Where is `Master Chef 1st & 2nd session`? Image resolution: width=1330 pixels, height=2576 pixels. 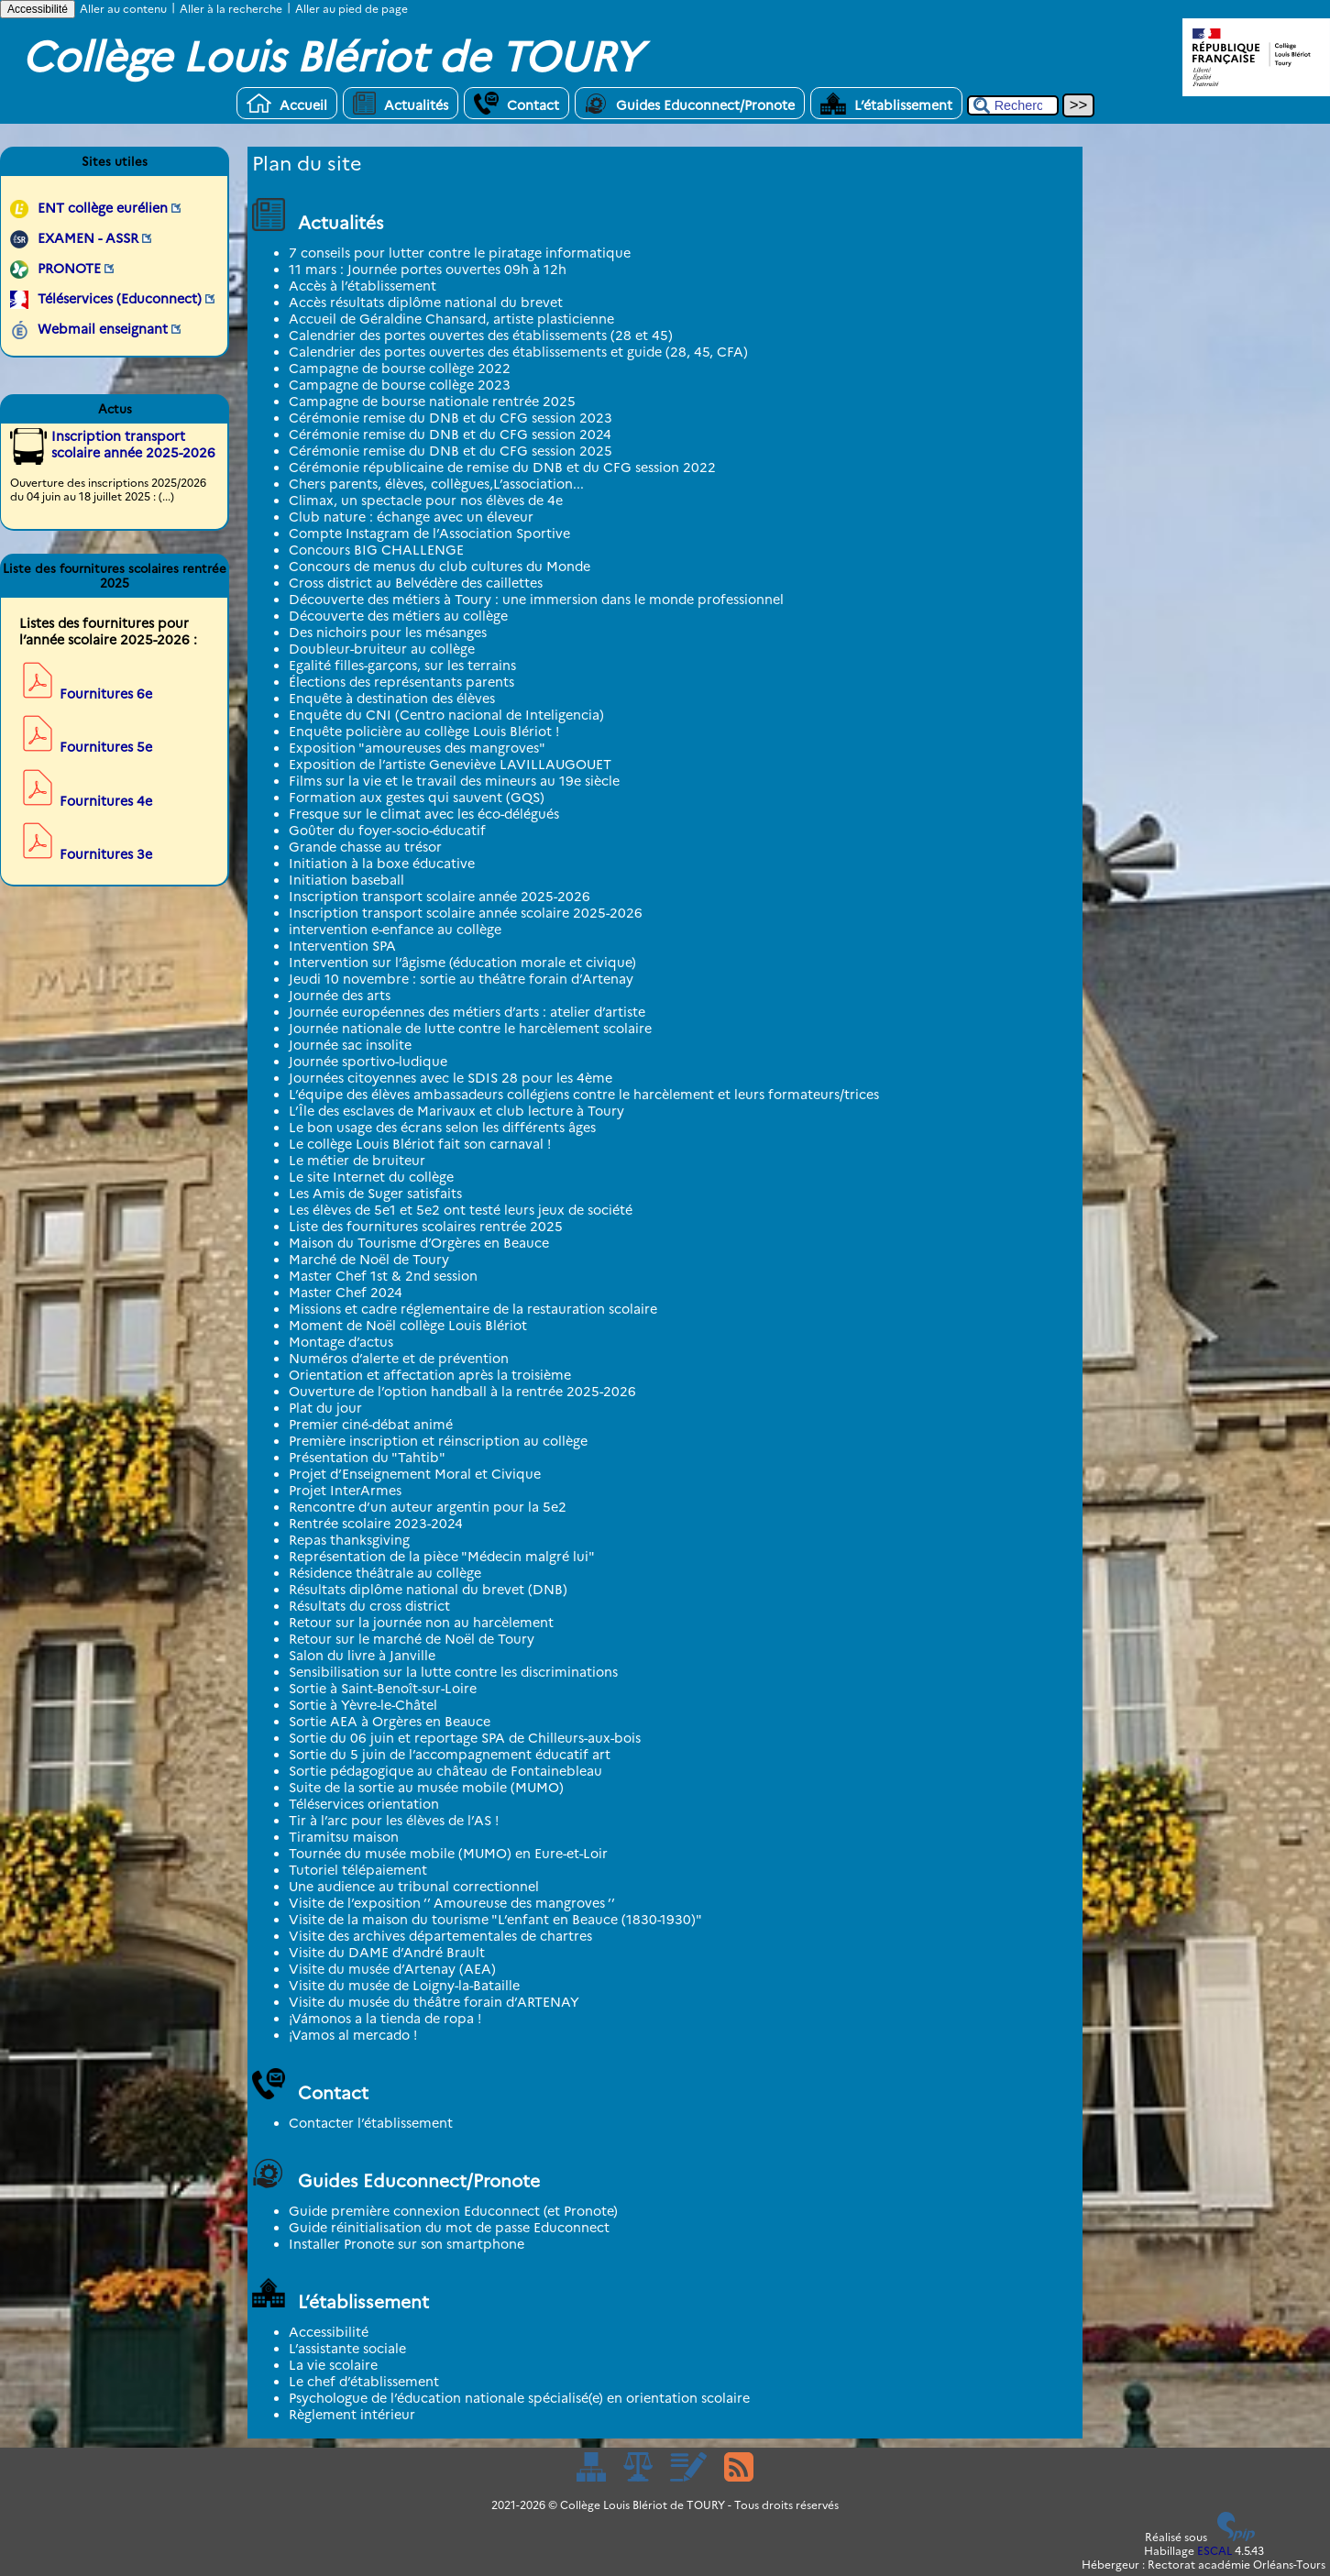
Master Chef 1st & 2nd session is located at coordinates (383, 1276).